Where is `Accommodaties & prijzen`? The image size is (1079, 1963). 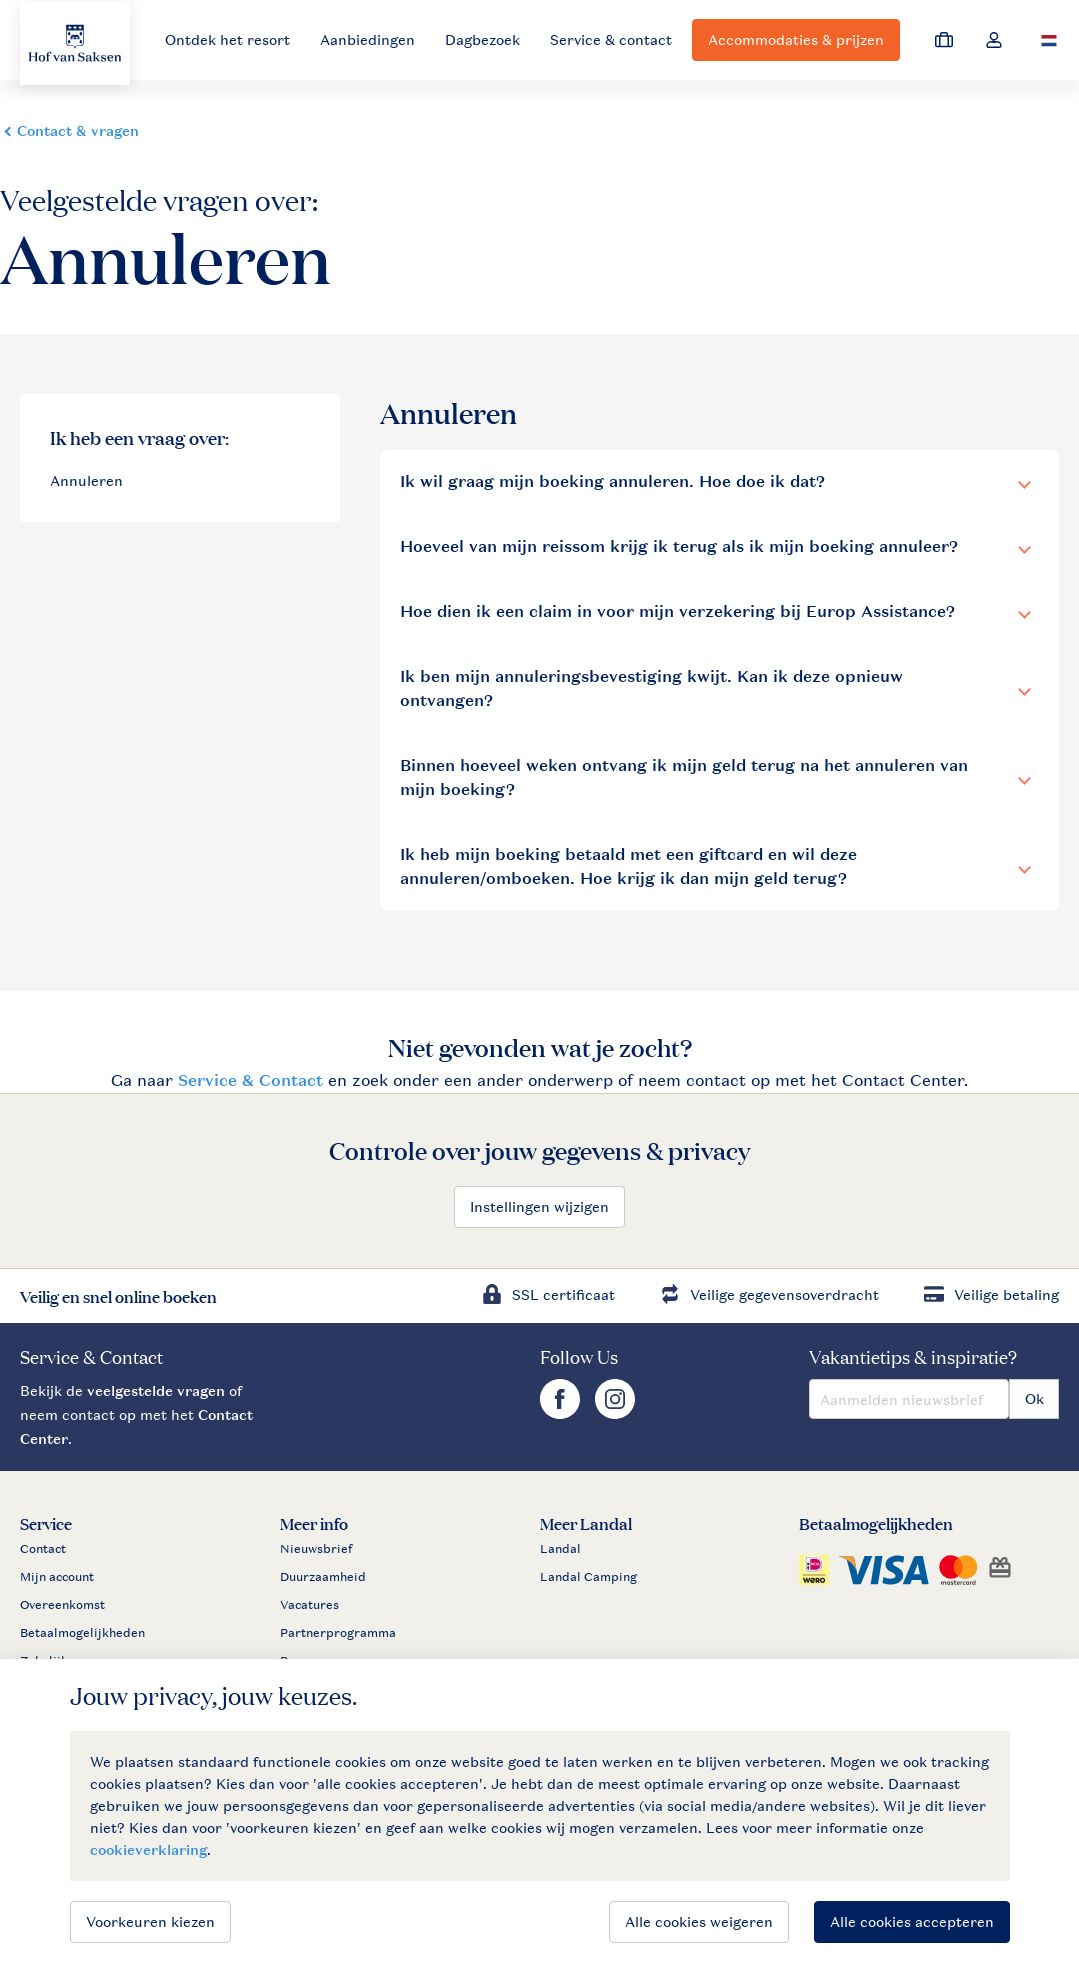 Accommodaties & prijzen is located at coordinates (796, 39).